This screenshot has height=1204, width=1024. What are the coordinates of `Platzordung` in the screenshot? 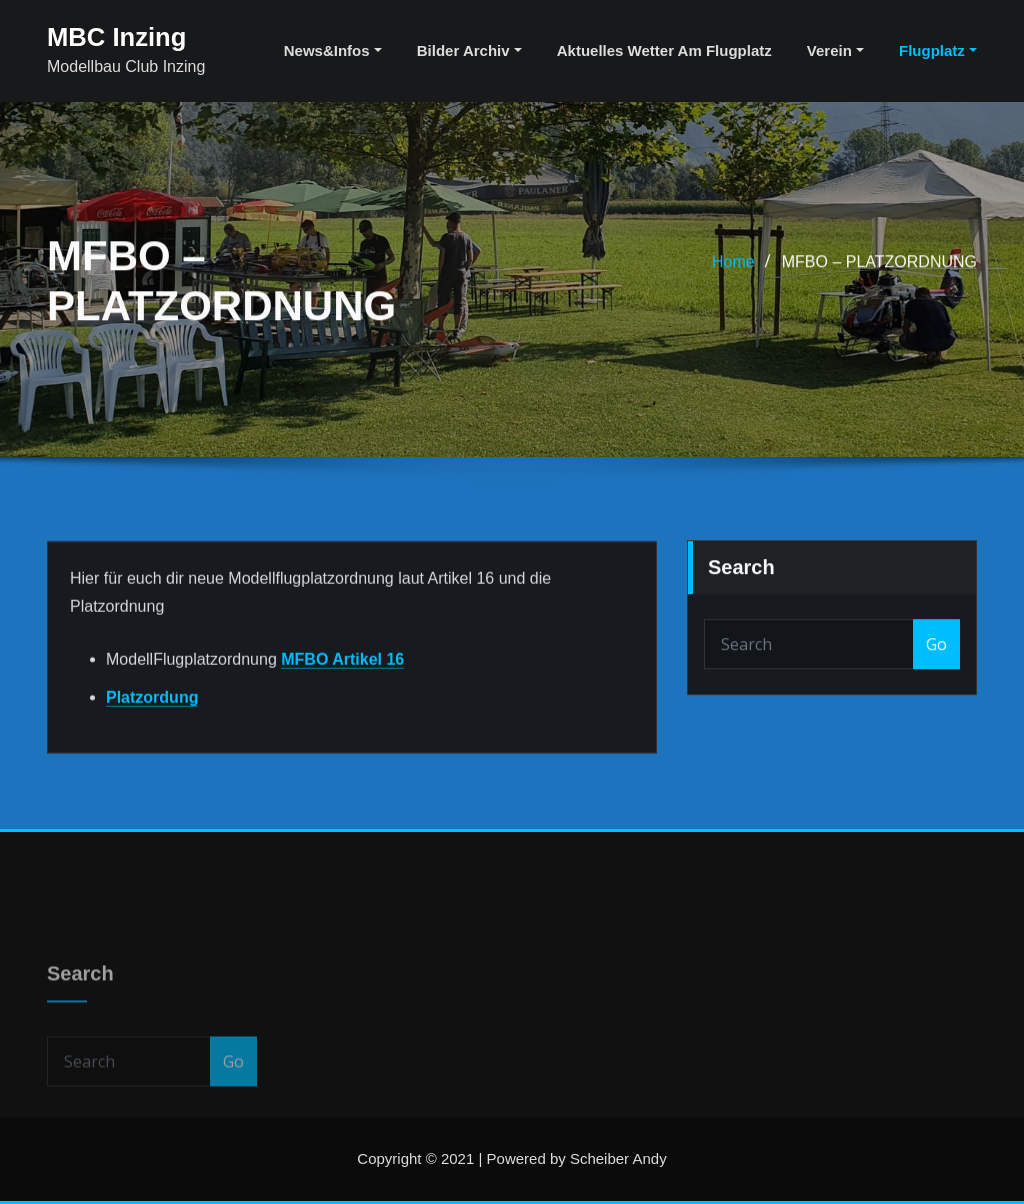 It's located at (152, 738).